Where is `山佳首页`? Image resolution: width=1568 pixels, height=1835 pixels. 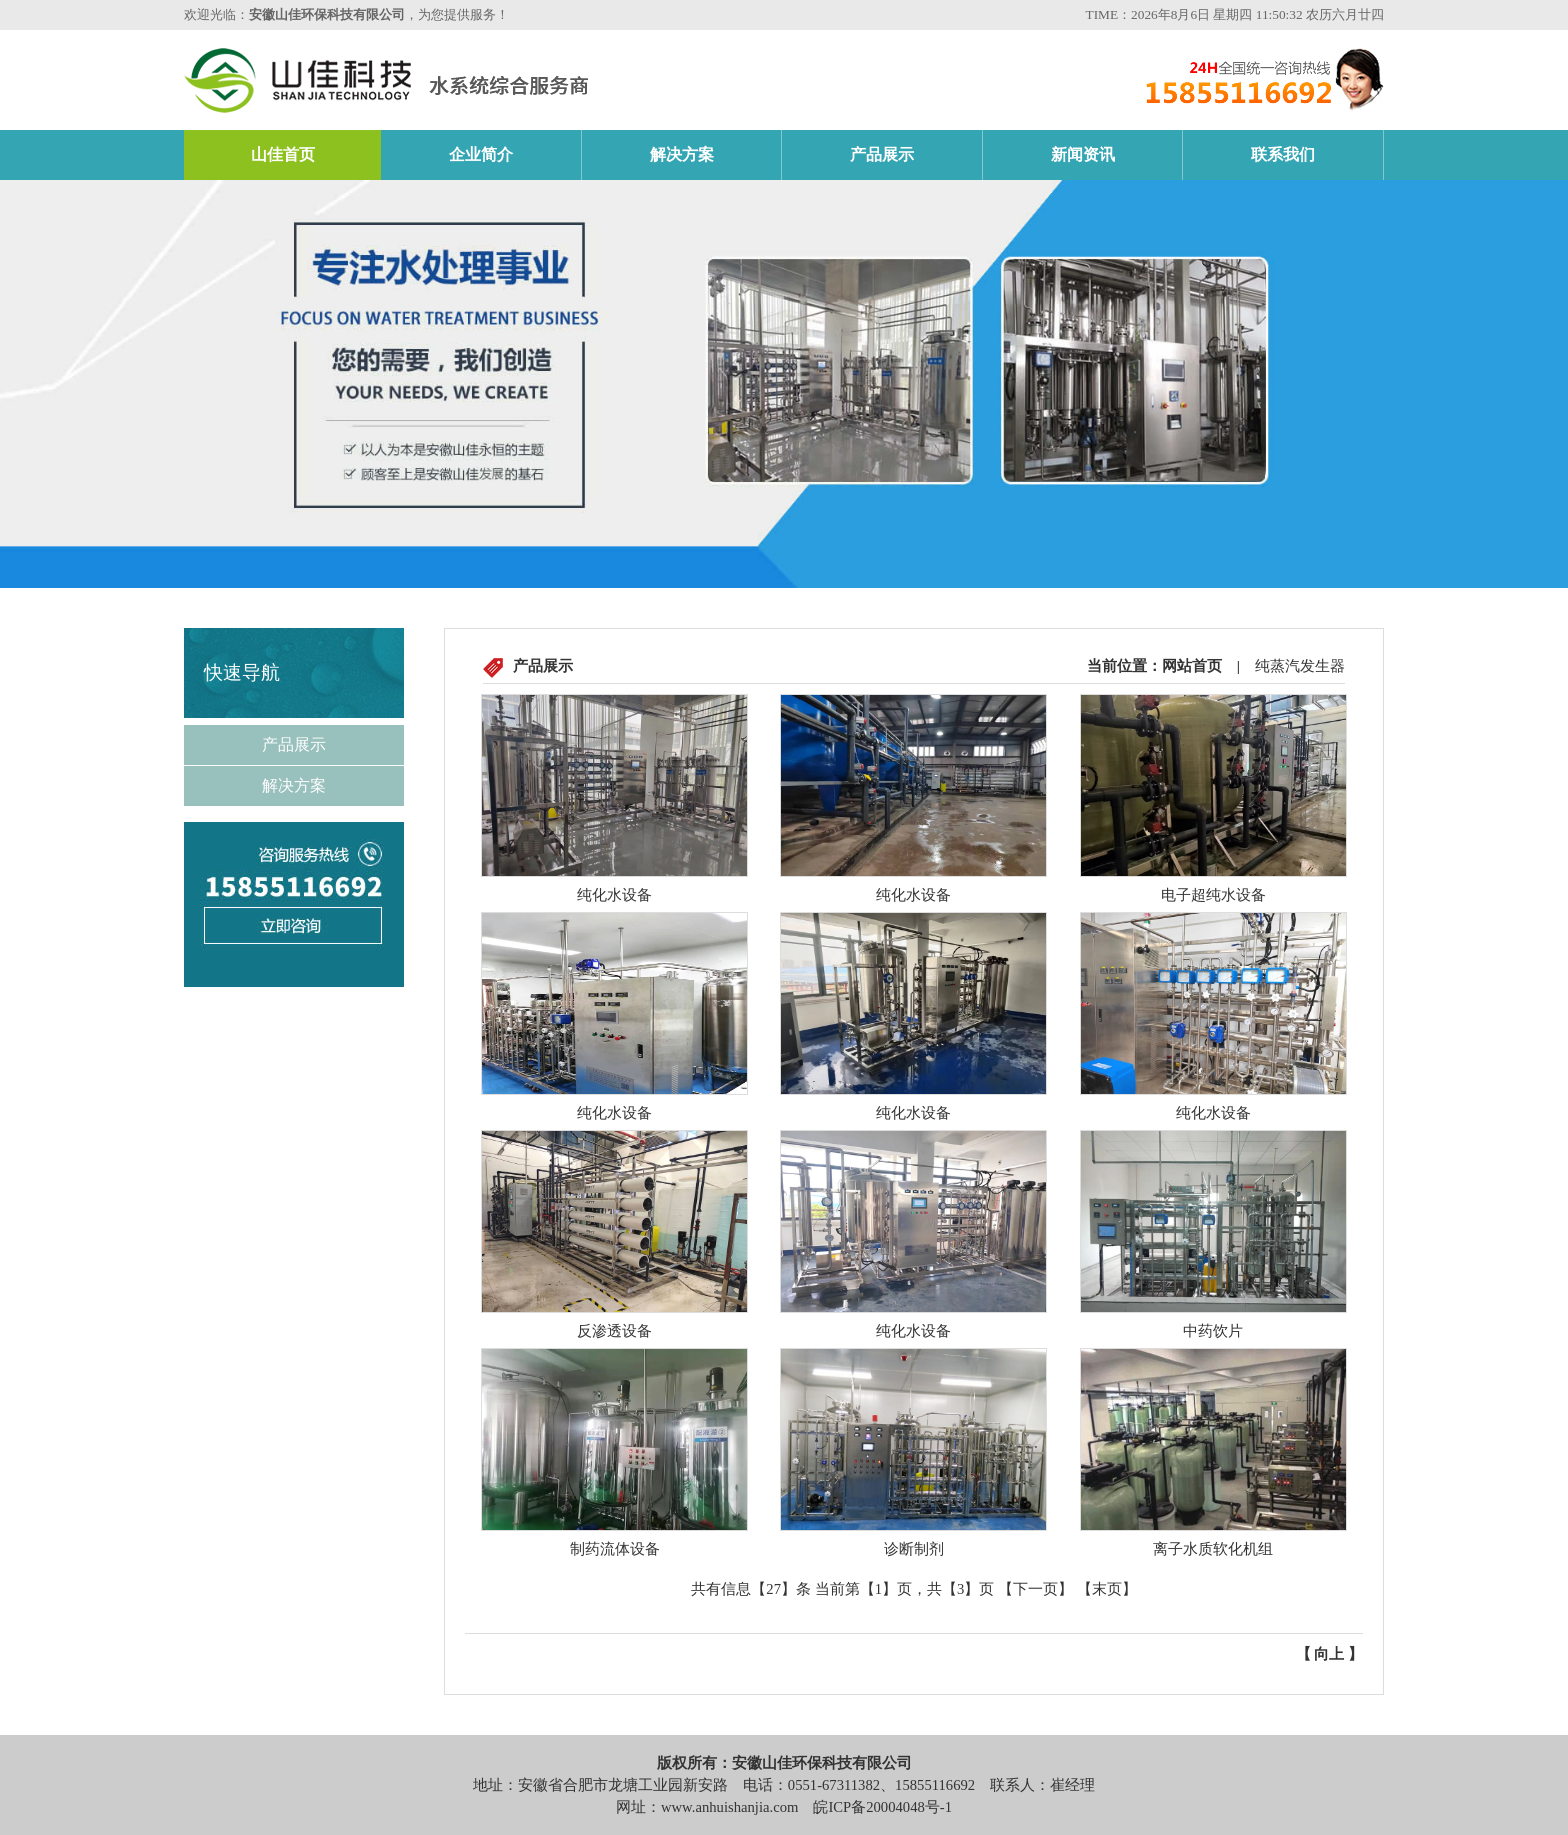 山佳首页 is located at coordinates (283, 154).